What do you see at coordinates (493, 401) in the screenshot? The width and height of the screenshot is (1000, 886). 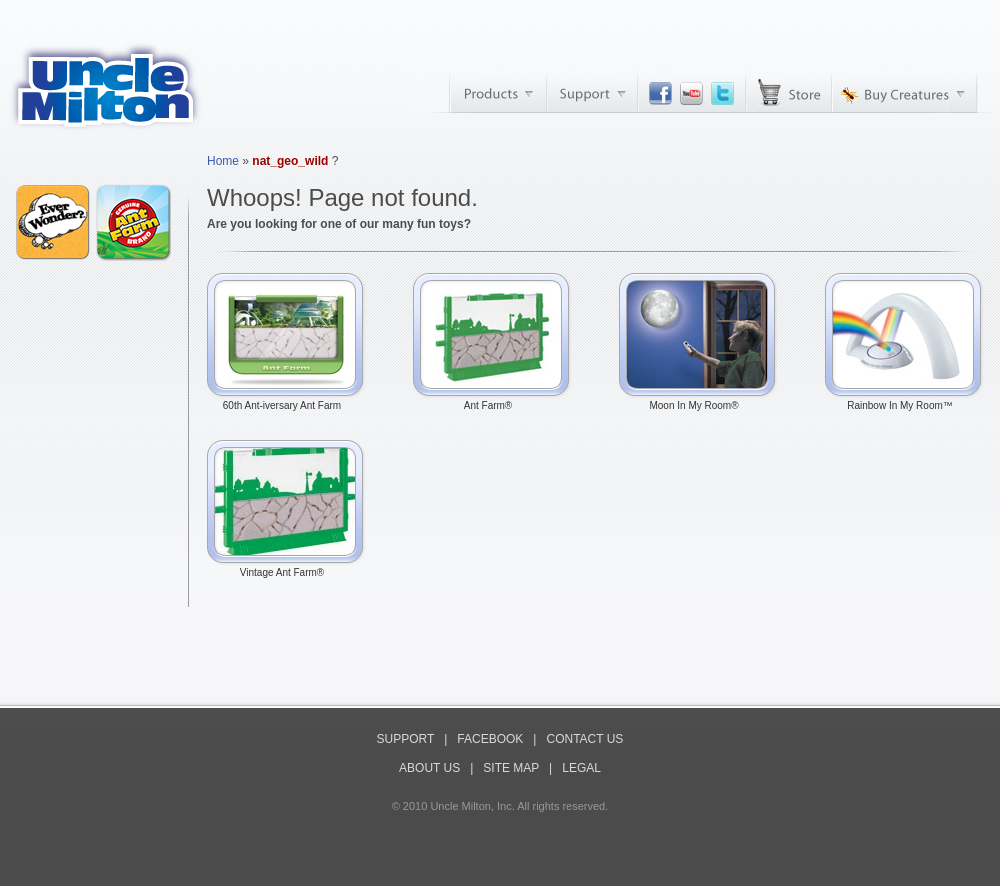 I see `Ant Farm®` at bounding box center [493, 401].